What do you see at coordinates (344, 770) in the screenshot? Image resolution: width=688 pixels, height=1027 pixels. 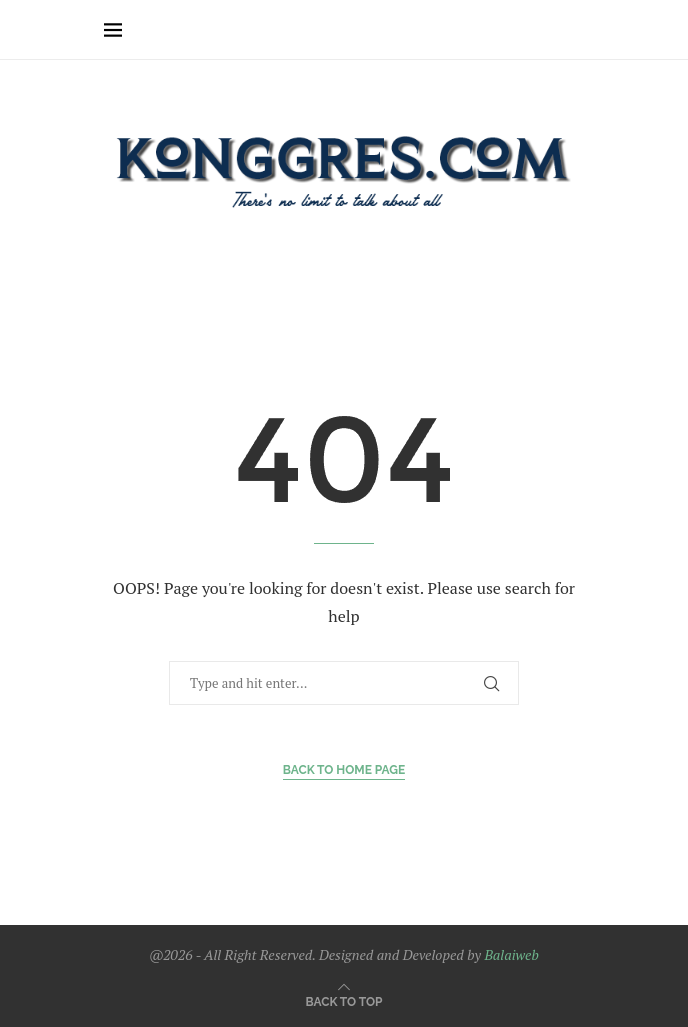 I see `Back to Home Page` at bounding box center [344, 770].